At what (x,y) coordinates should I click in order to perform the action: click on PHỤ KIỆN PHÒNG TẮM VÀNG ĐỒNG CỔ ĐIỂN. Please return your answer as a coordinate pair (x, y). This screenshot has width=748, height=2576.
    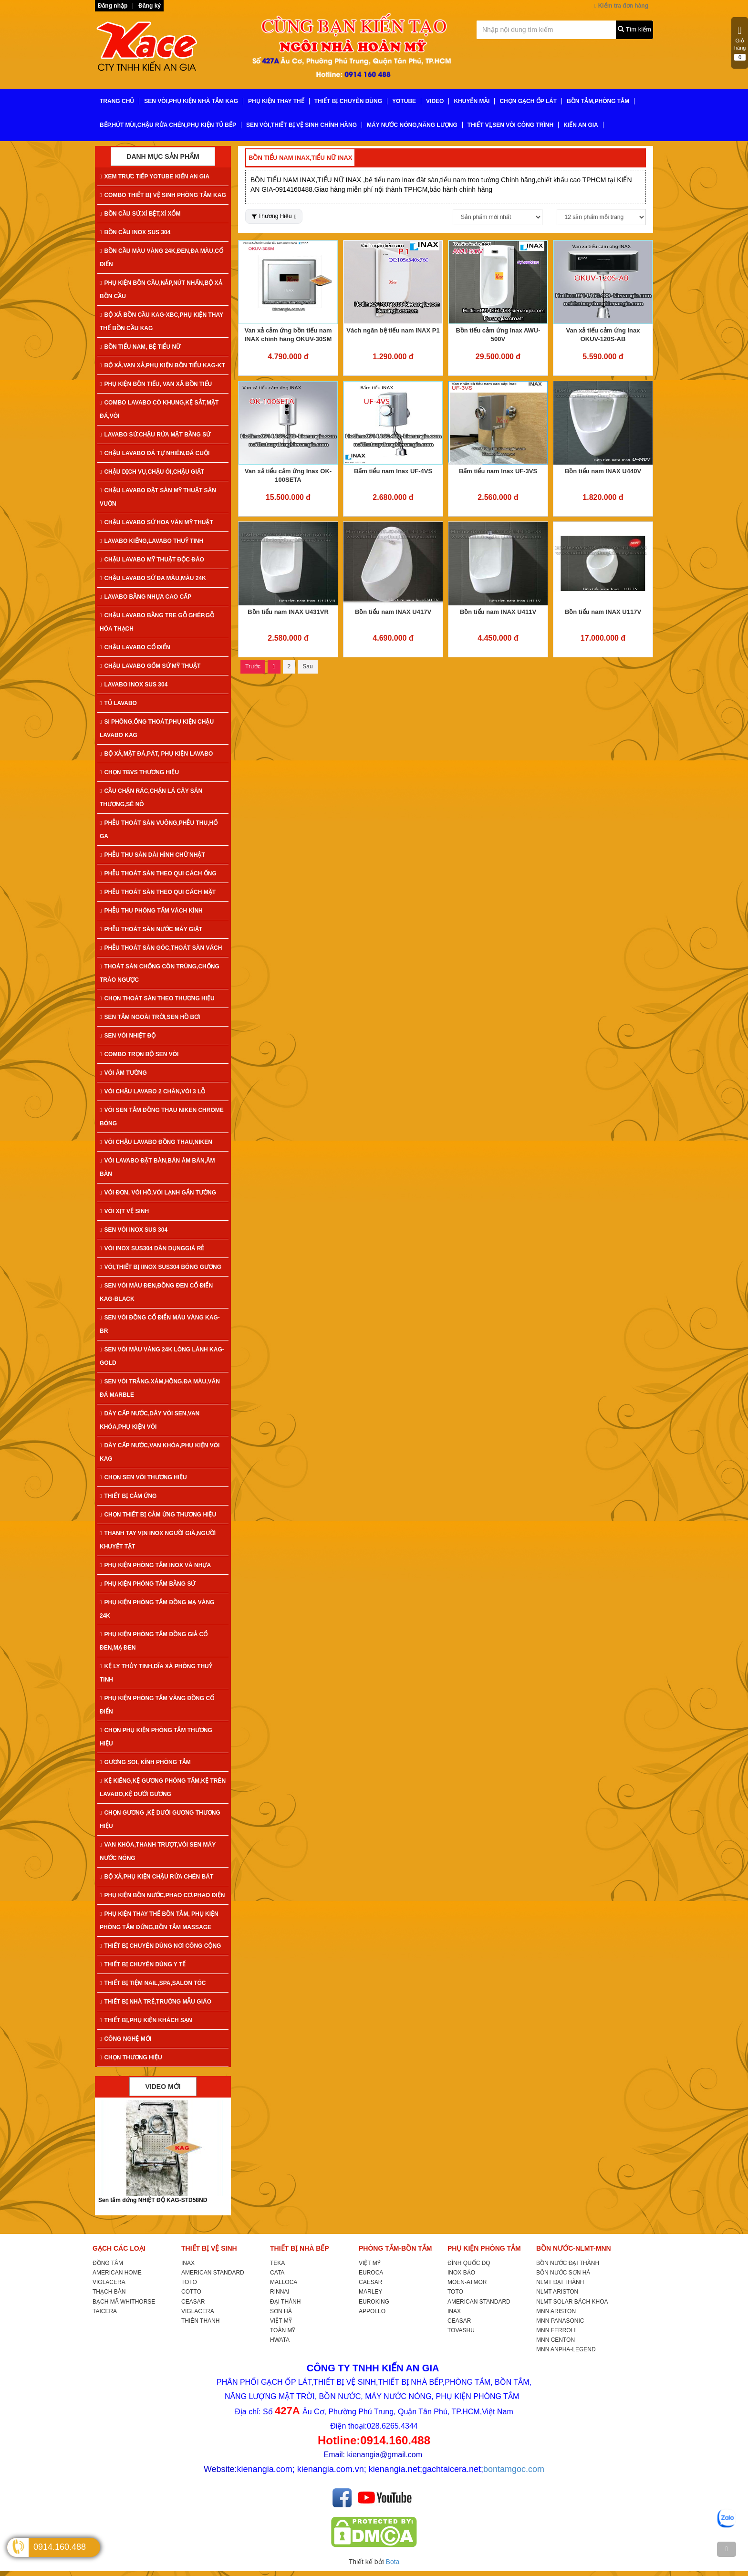
    Looking at the image, I should click on (157, 1705).